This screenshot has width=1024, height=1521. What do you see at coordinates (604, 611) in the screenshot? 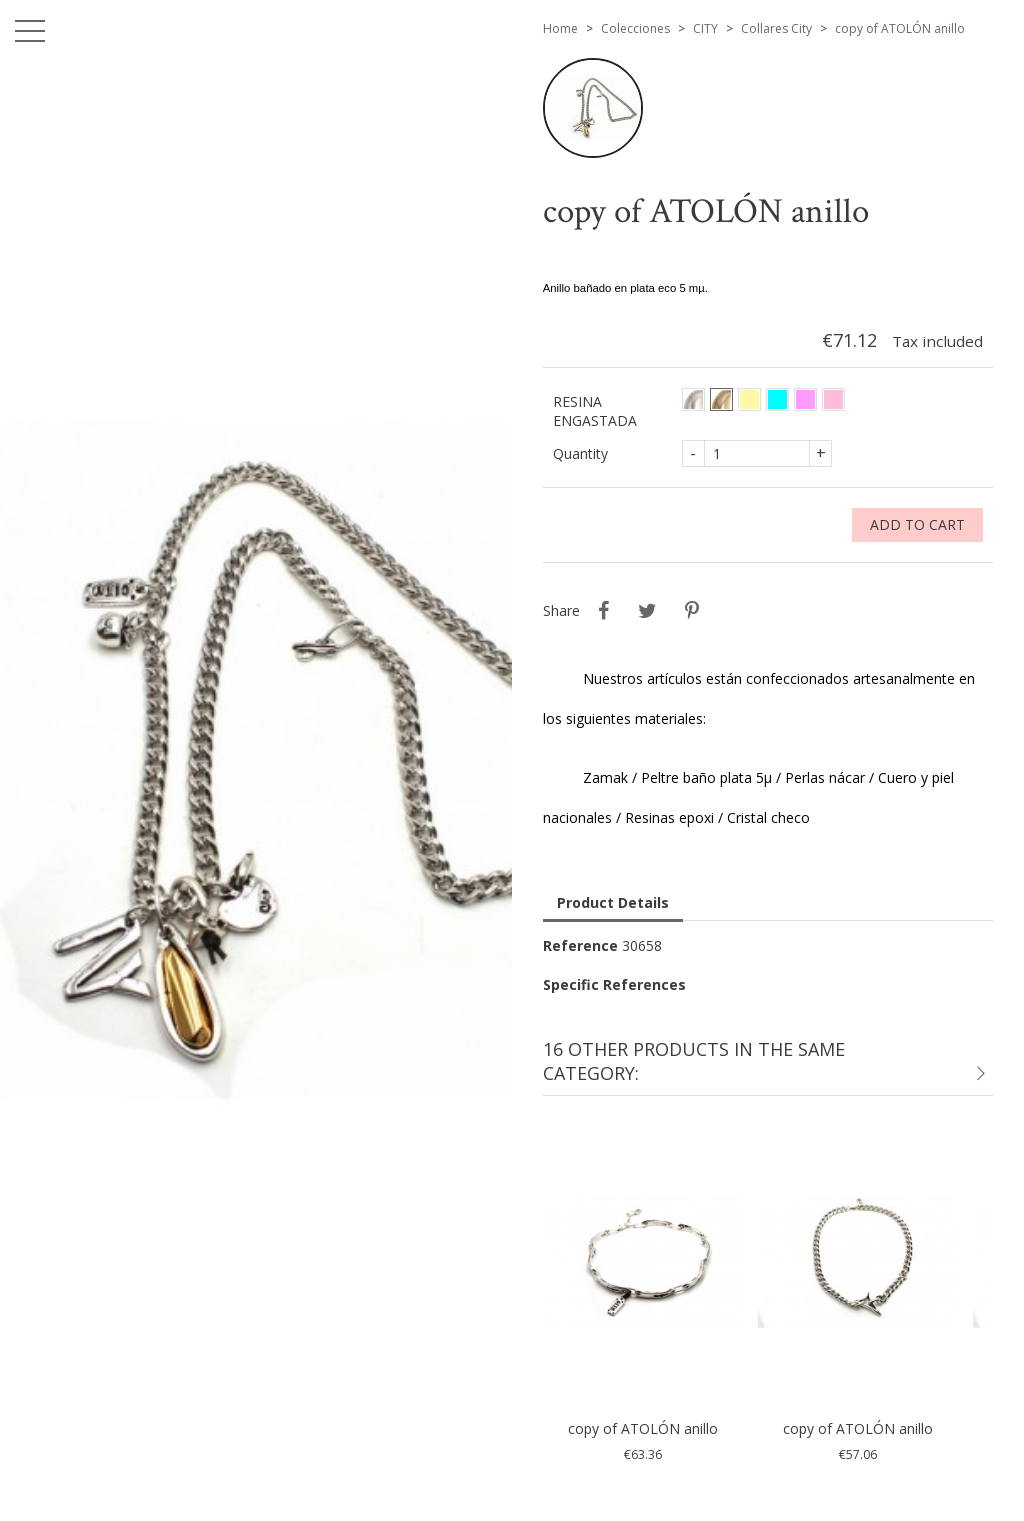
I see `Share` at bounding box center [604, 611].